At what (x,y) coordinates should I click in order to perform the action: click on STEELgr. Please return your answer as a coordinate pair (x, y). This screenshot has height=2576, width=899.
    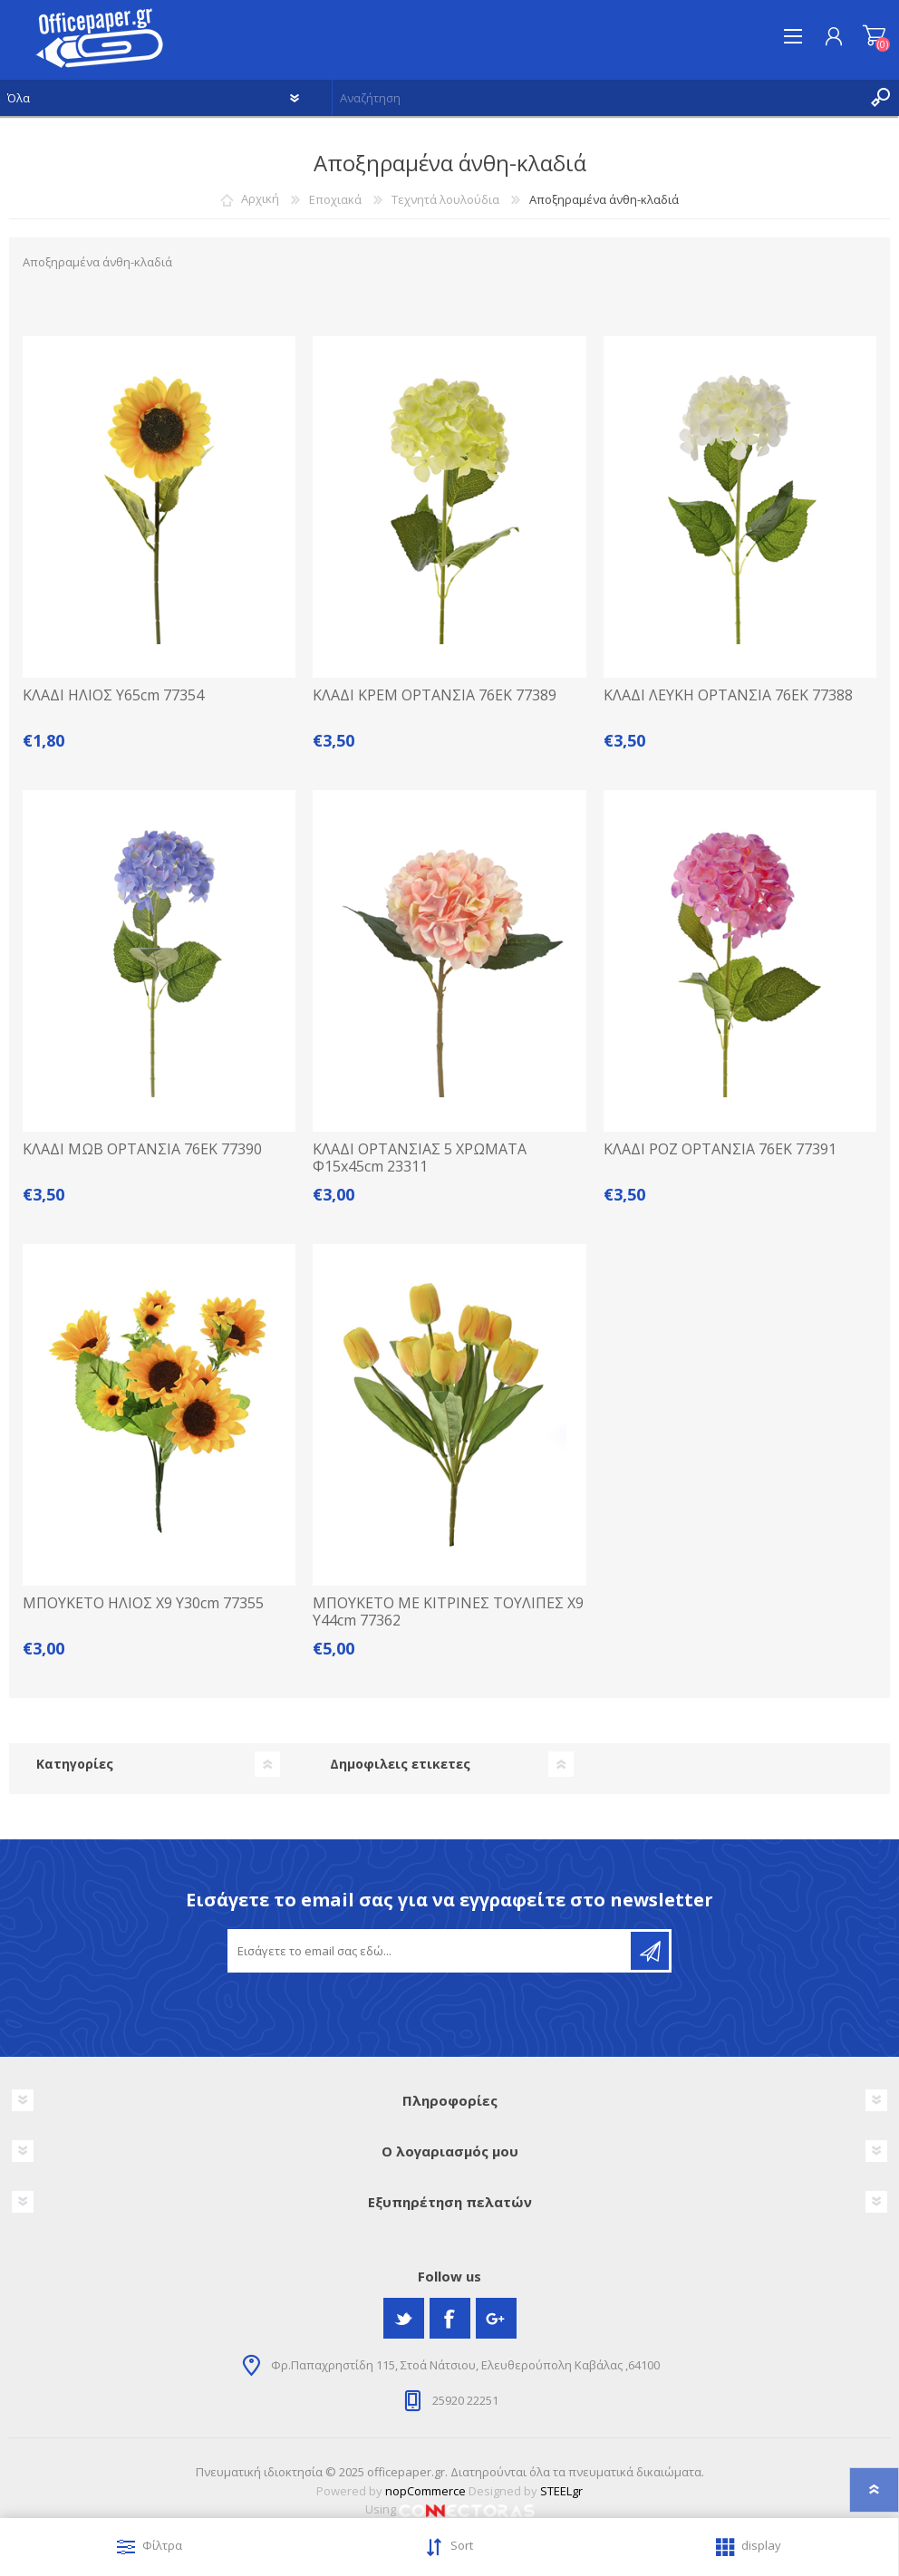
    Looking at the image, I should click on (561, 2491).